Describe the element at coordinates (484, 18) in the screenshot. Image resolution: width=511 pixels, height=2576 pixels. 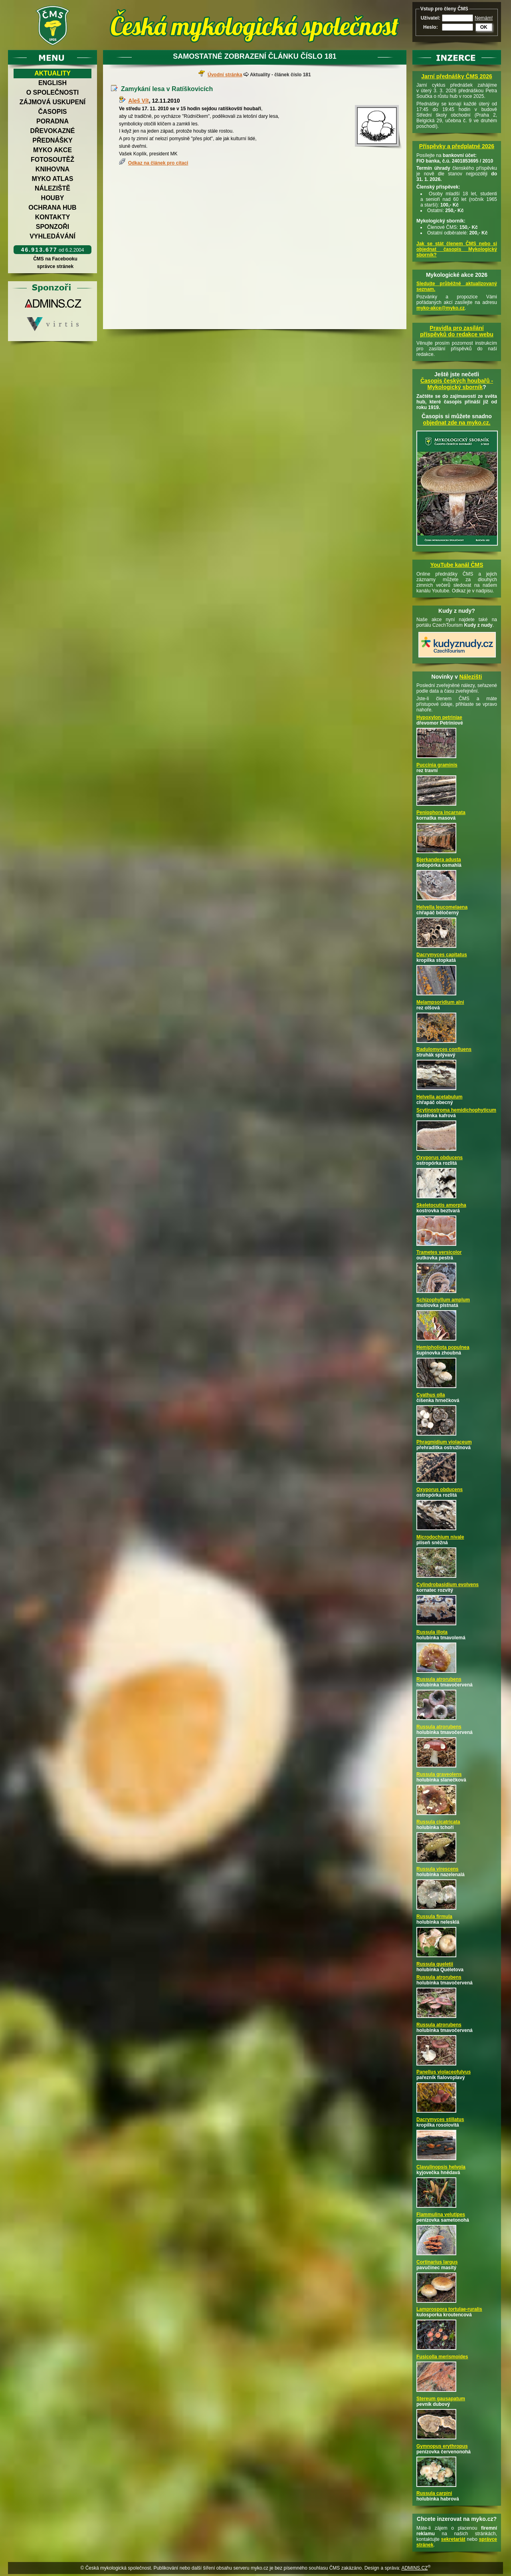
I see `Nemám!` at that location.